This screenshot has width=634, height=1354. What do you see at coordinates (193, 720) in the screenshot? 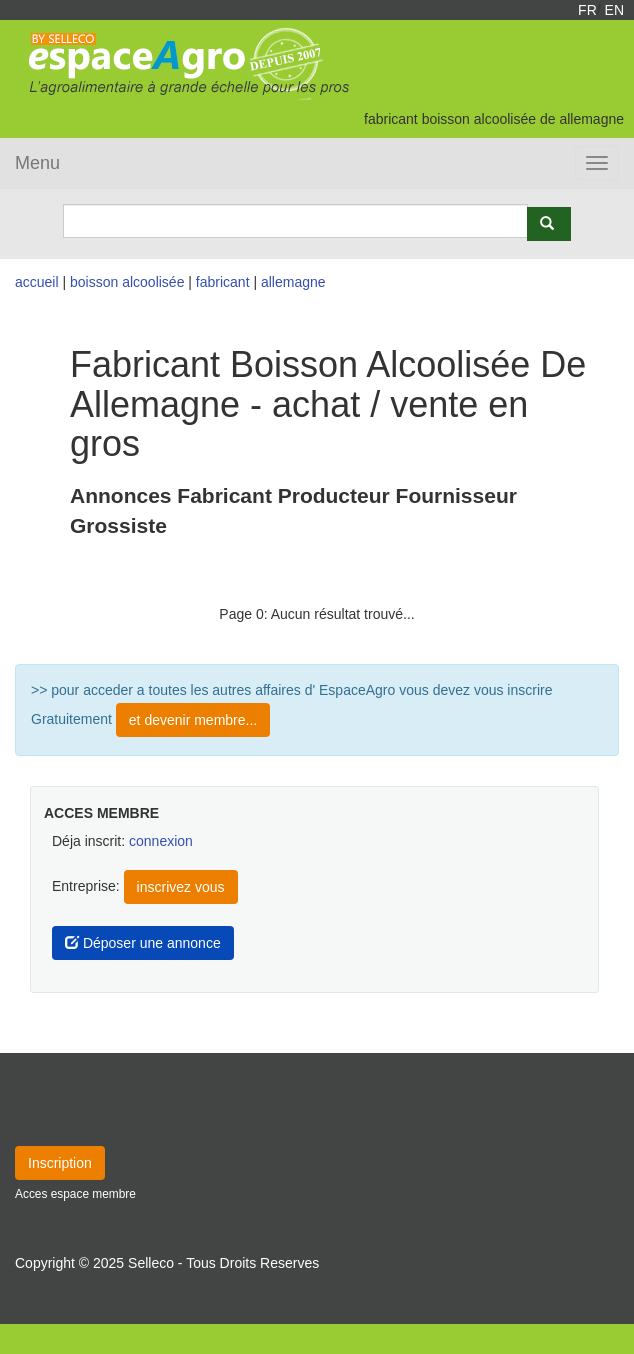
I see `et devenir membre...` at bounding box center [193, 720].